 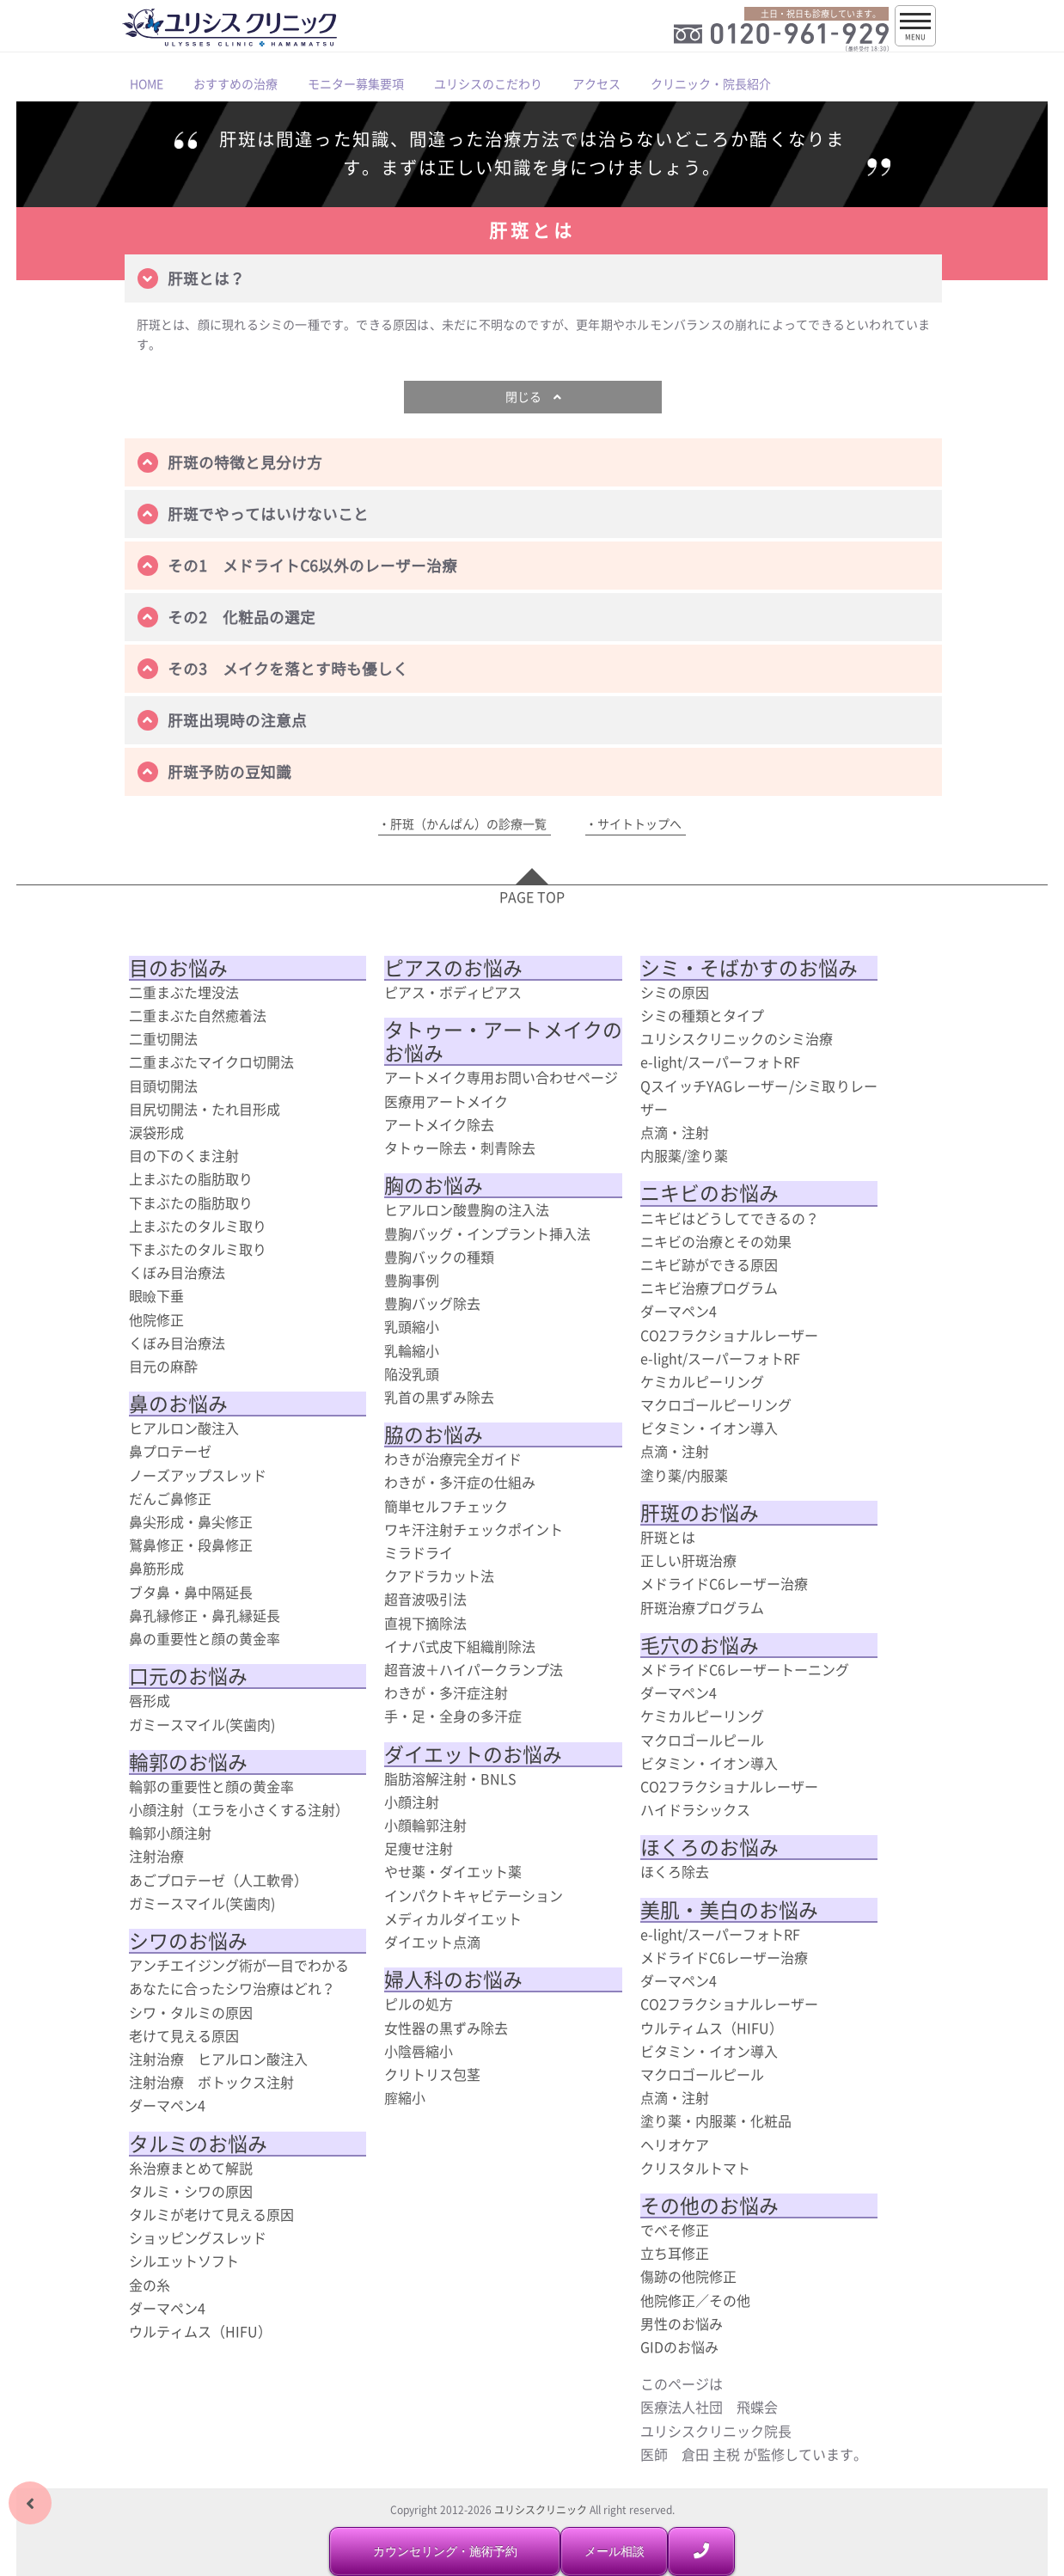 I want to click on シミの種類とタイプ, so click(x=702, y=1015).